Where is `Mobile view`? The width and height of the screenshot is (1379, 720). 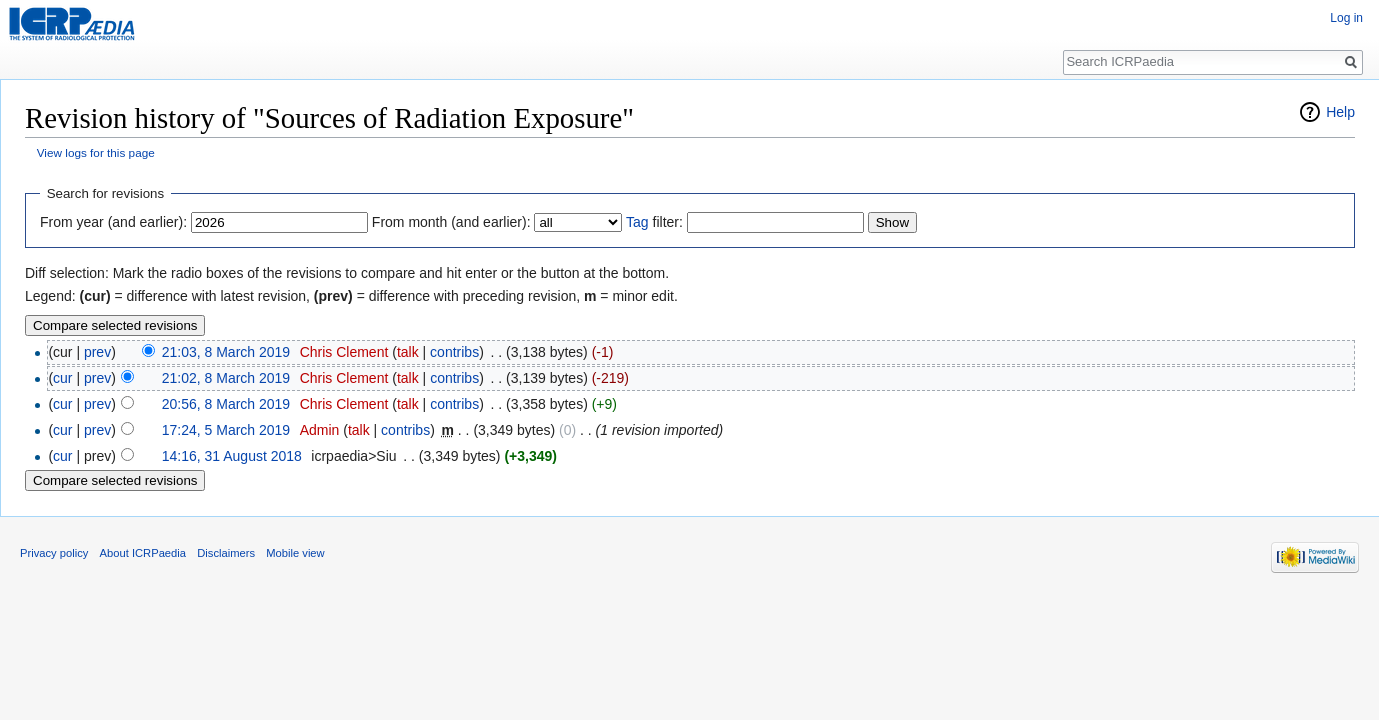
Mobile view is located at coordinates (295, 553).